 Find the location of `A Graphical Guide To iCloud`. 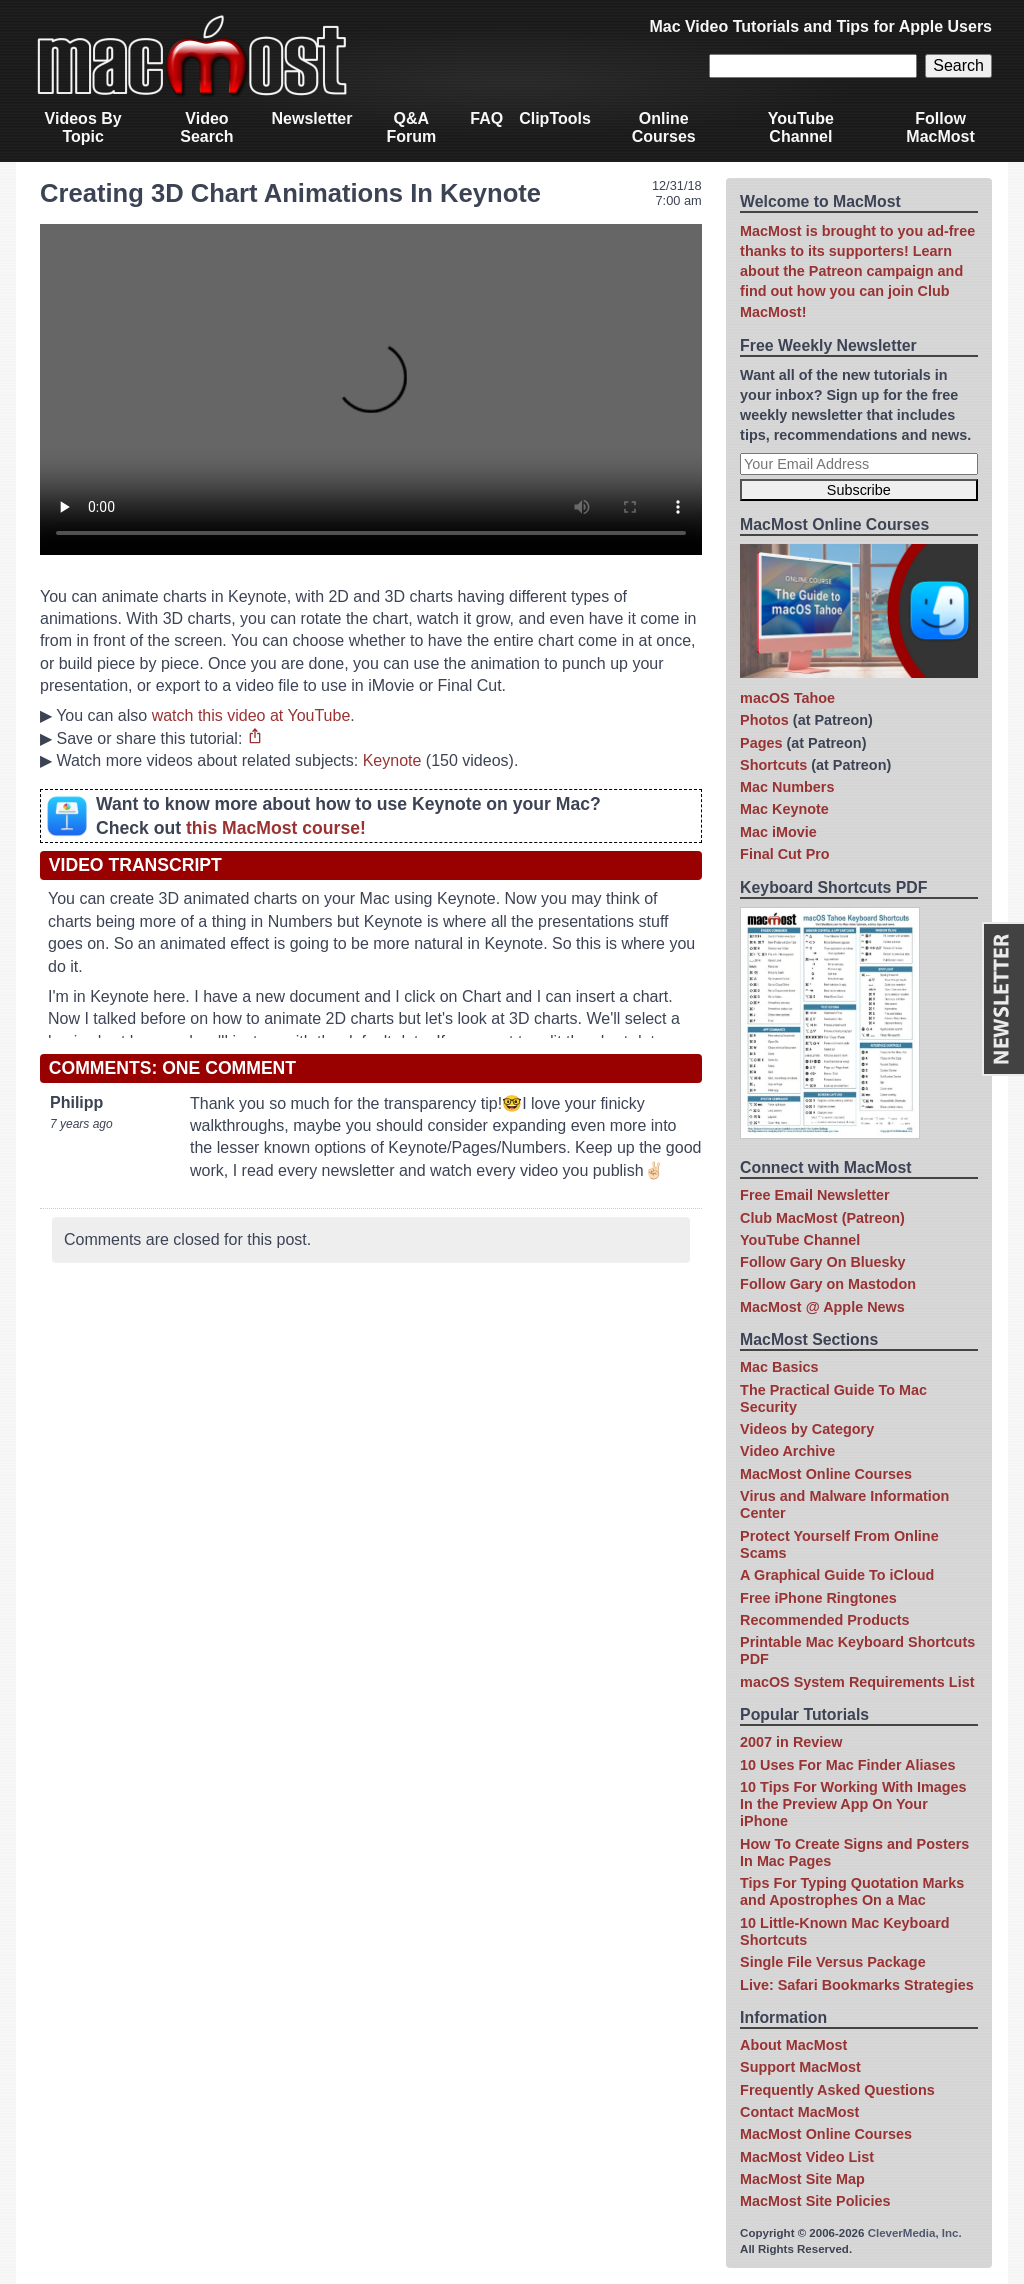

A Graphical Guide To iCloud is located at coordinates (837, 1575).